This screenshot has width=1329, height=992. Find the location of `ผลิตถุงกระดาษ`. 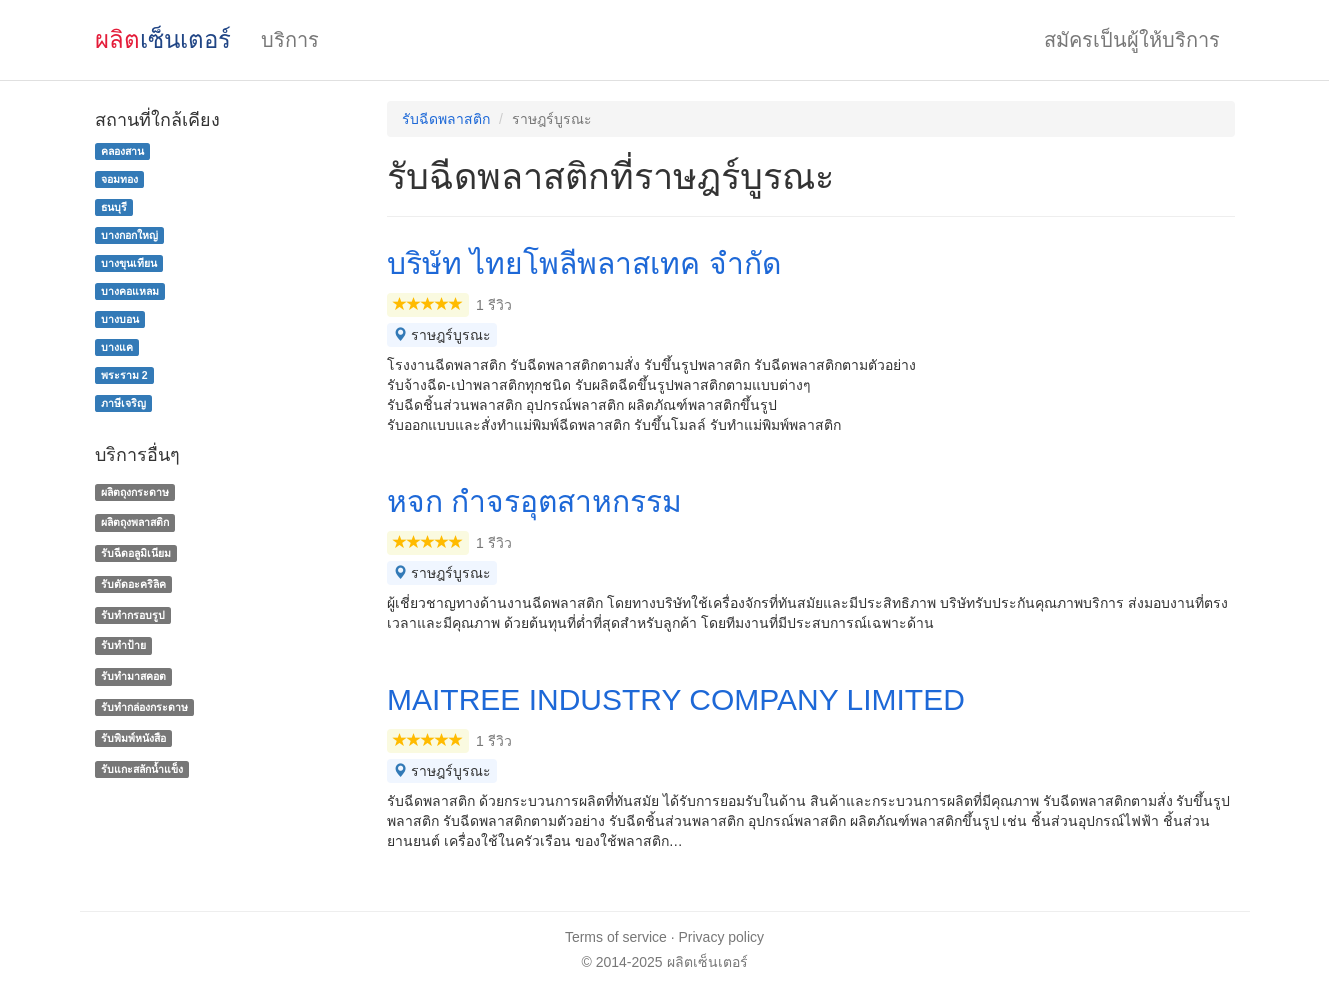

ผลิตถุงกระดาษ is located at coordinates (135, 492).